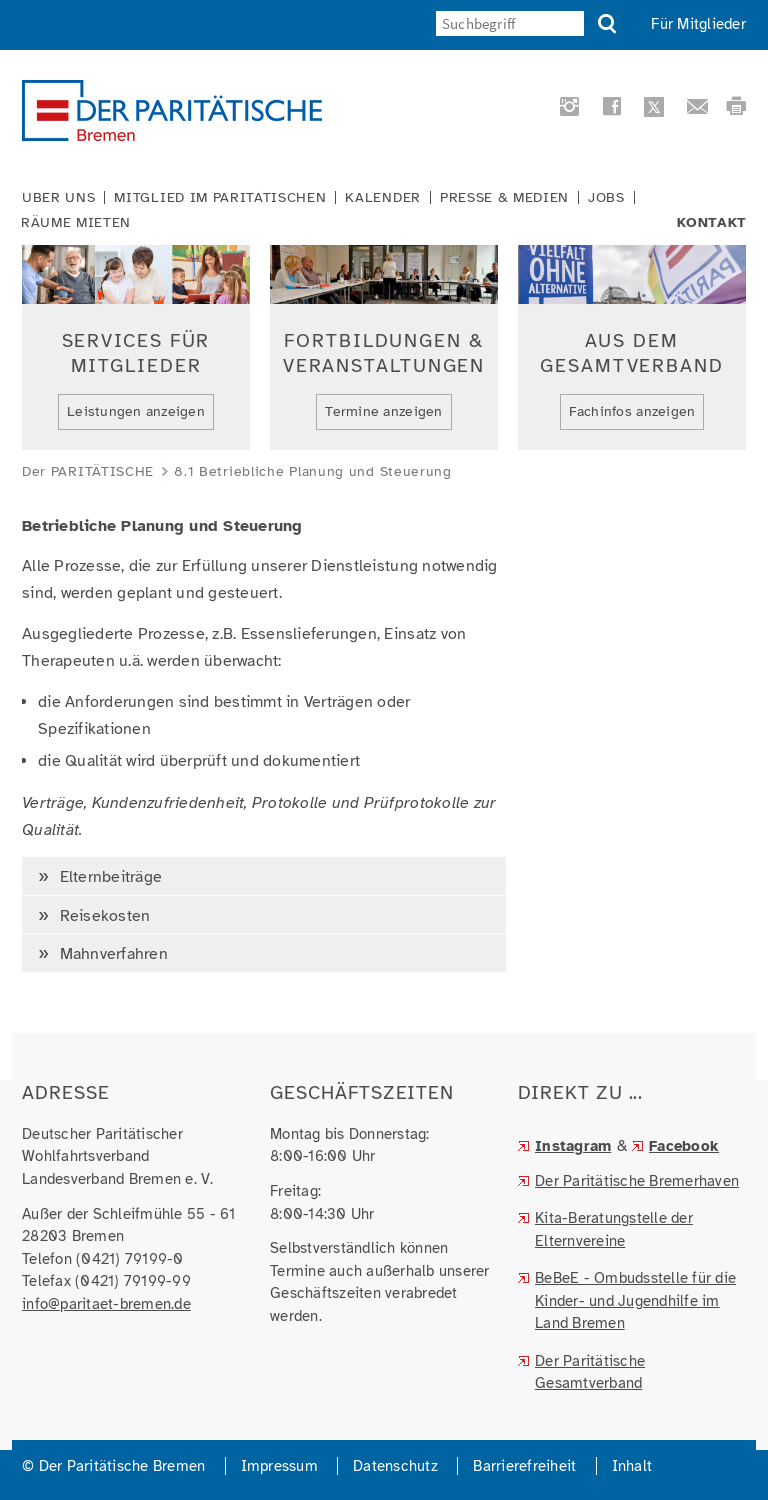 The width and height of the screenshot is (768, 1500). What do you see at coordinates (136, 411) in the screenshot?
I see `Leistungen anzeigen` at bounding box center [136, 411].